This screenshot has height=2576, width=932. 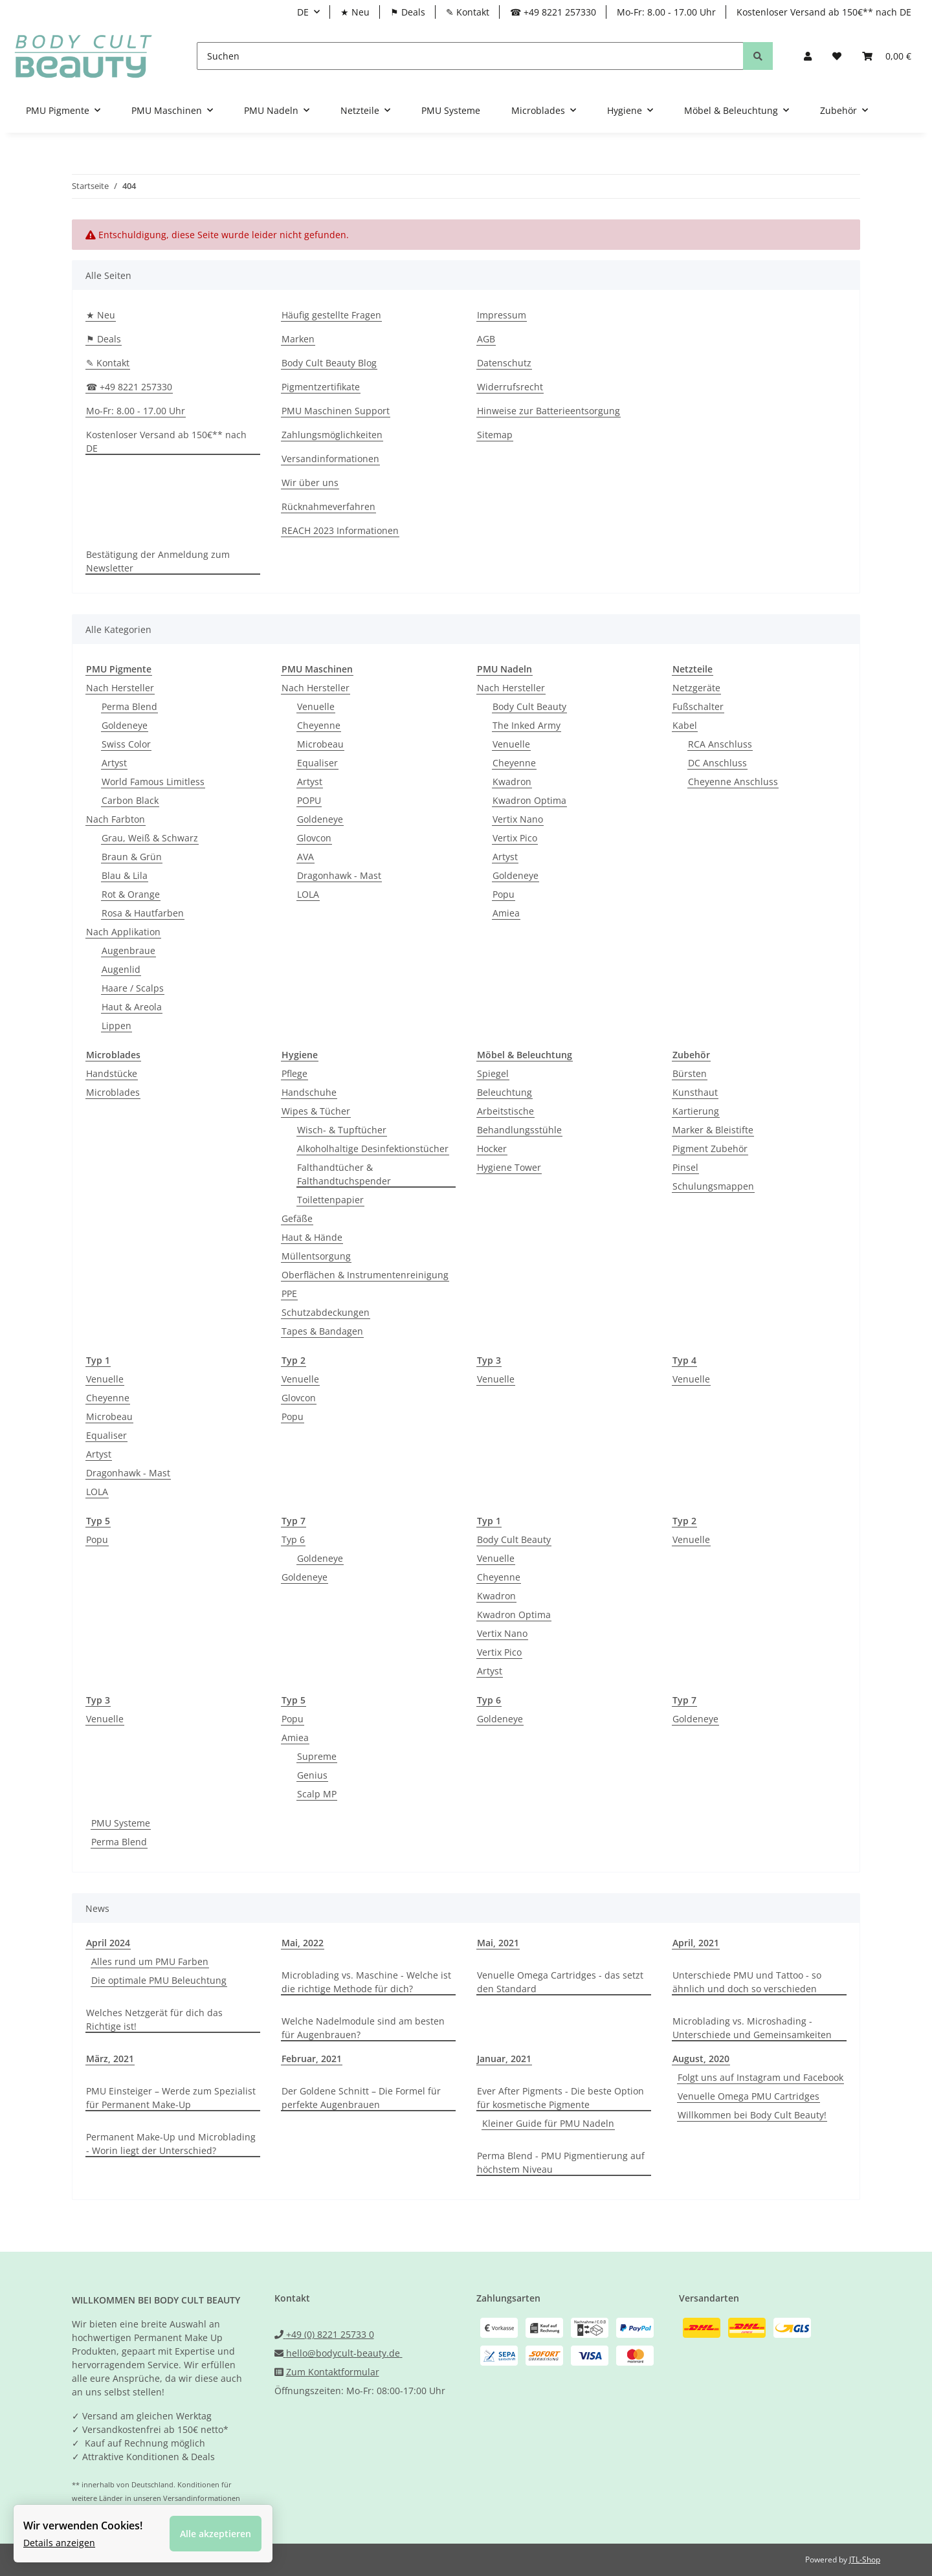 What do you see at coordinates (153, 781) in the screenshot?
I see `World Famous Limitless` at bounding box center [153, 781].